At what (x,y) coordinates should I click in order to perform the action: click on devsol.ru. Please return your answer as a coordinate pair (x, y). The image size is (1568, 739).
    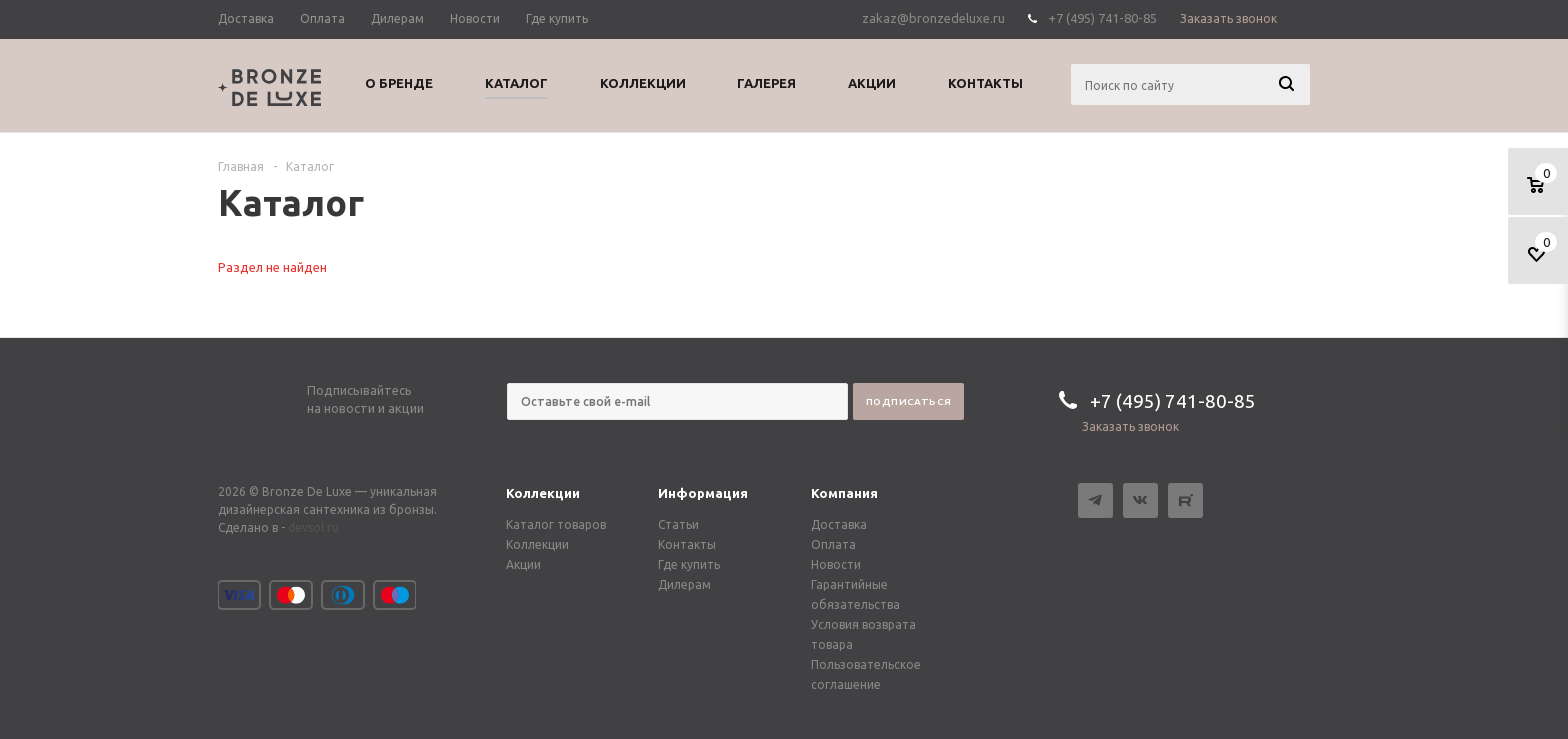
    Looking at the image, I should click on (313, 527).